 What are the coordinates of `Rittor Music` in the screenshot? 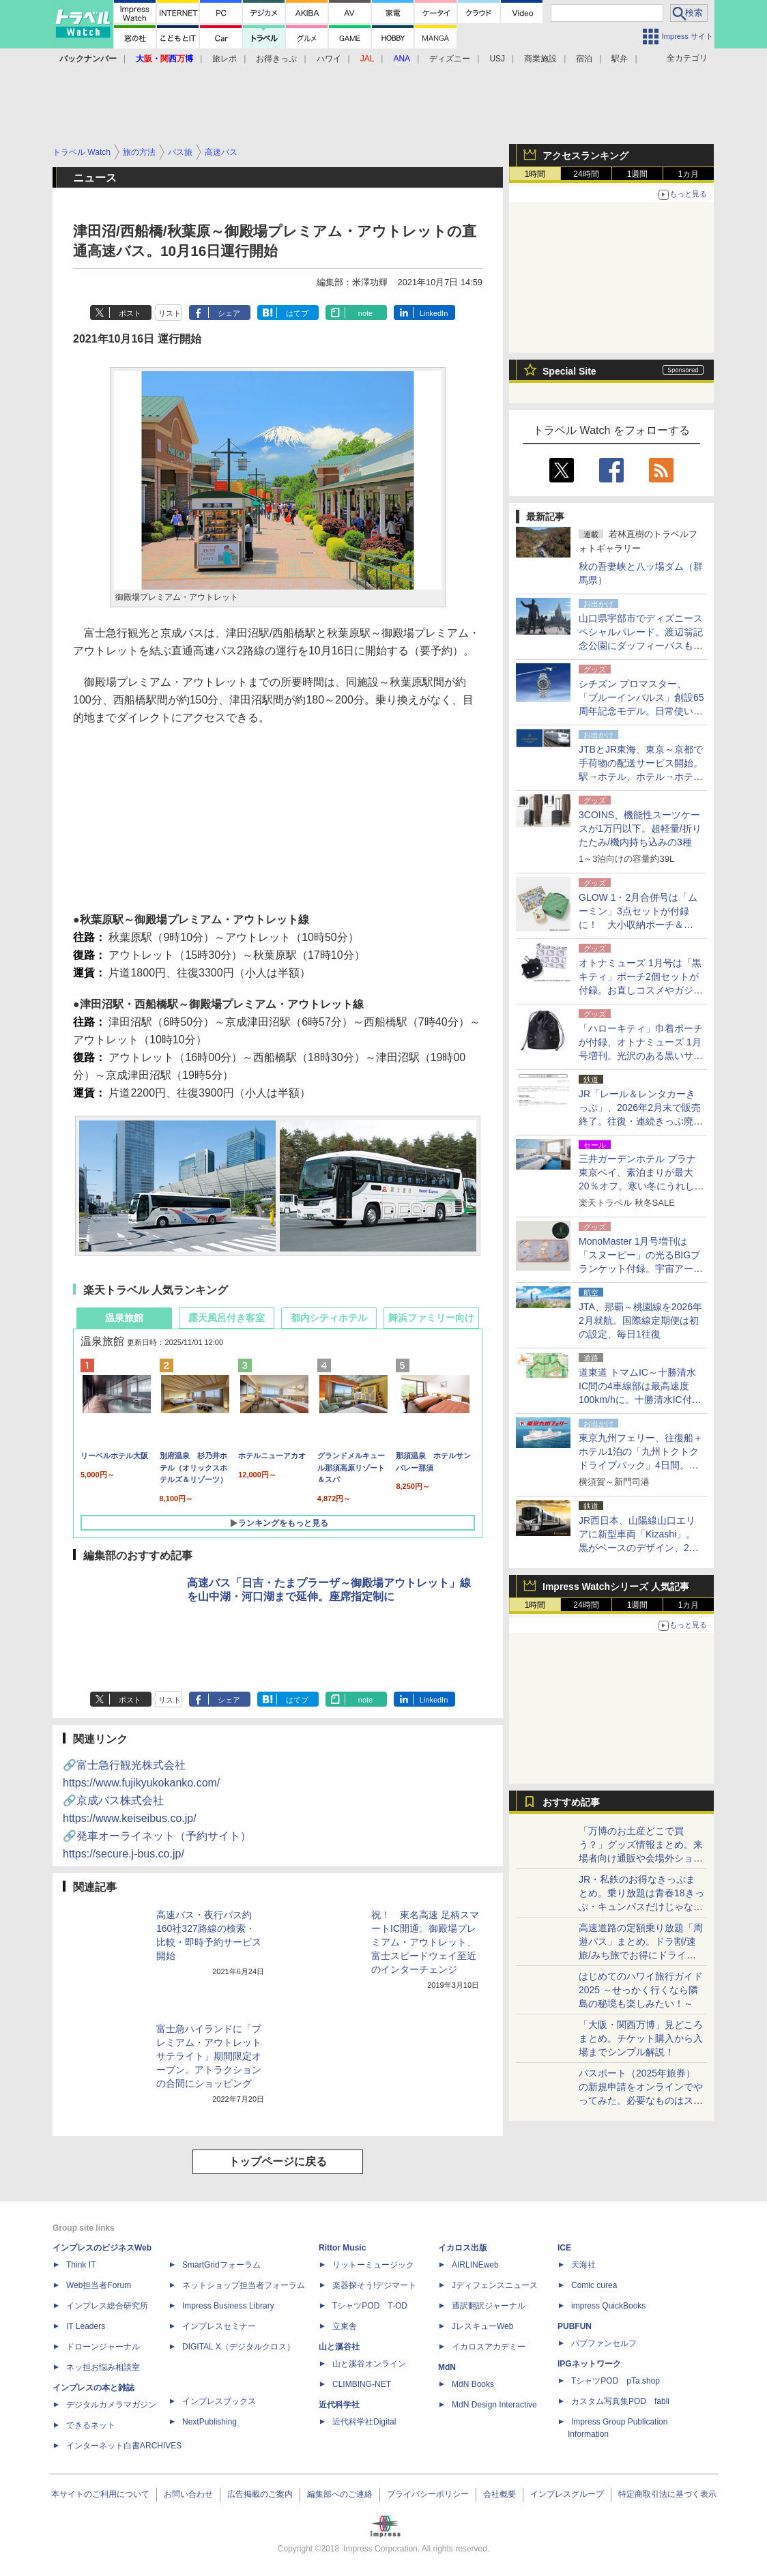 It's located at (342, 2248).